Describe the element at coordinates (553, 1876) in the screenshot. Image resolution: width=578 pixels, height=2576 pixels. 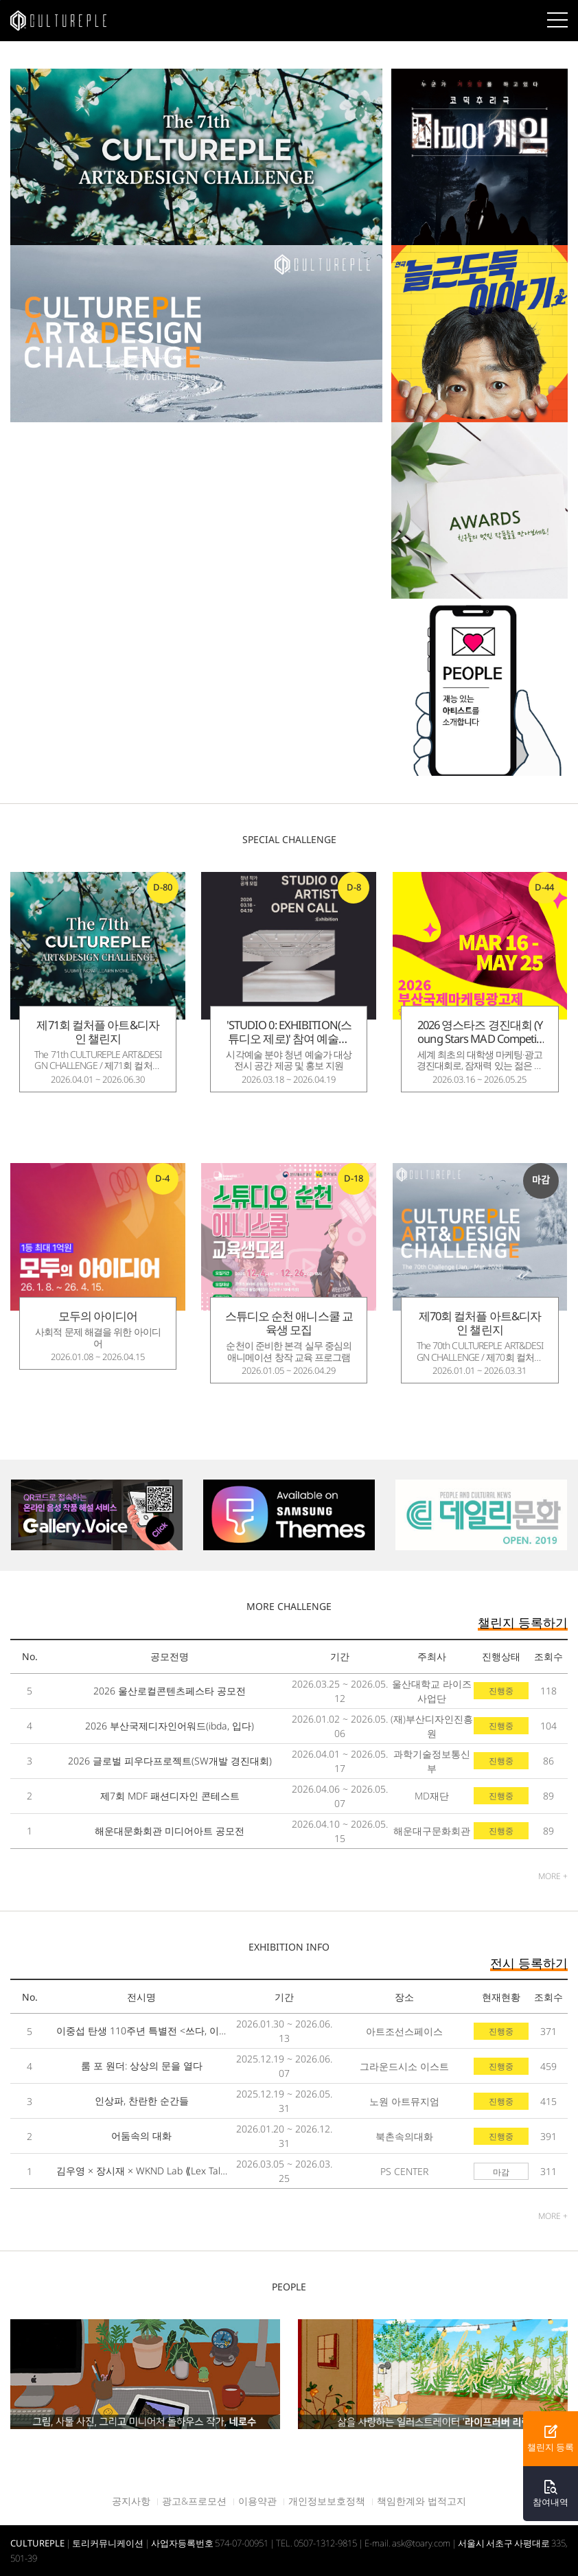
I see `MORE +` at that location.